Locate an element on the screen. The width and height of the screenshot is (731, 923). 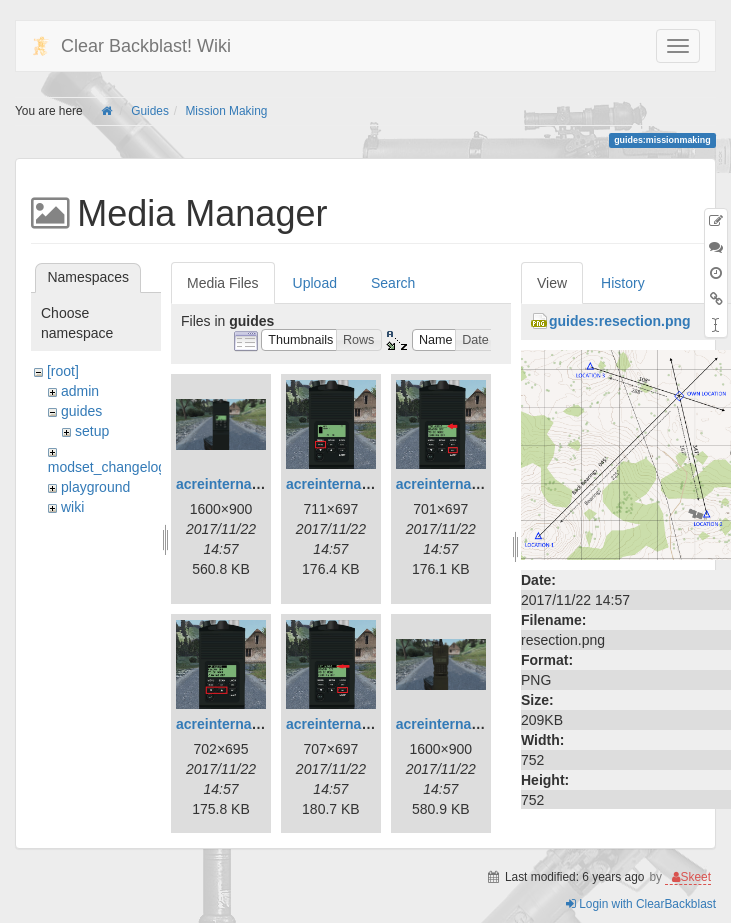
acreinternalradio6.jpg is located at coordinates (469, 724).